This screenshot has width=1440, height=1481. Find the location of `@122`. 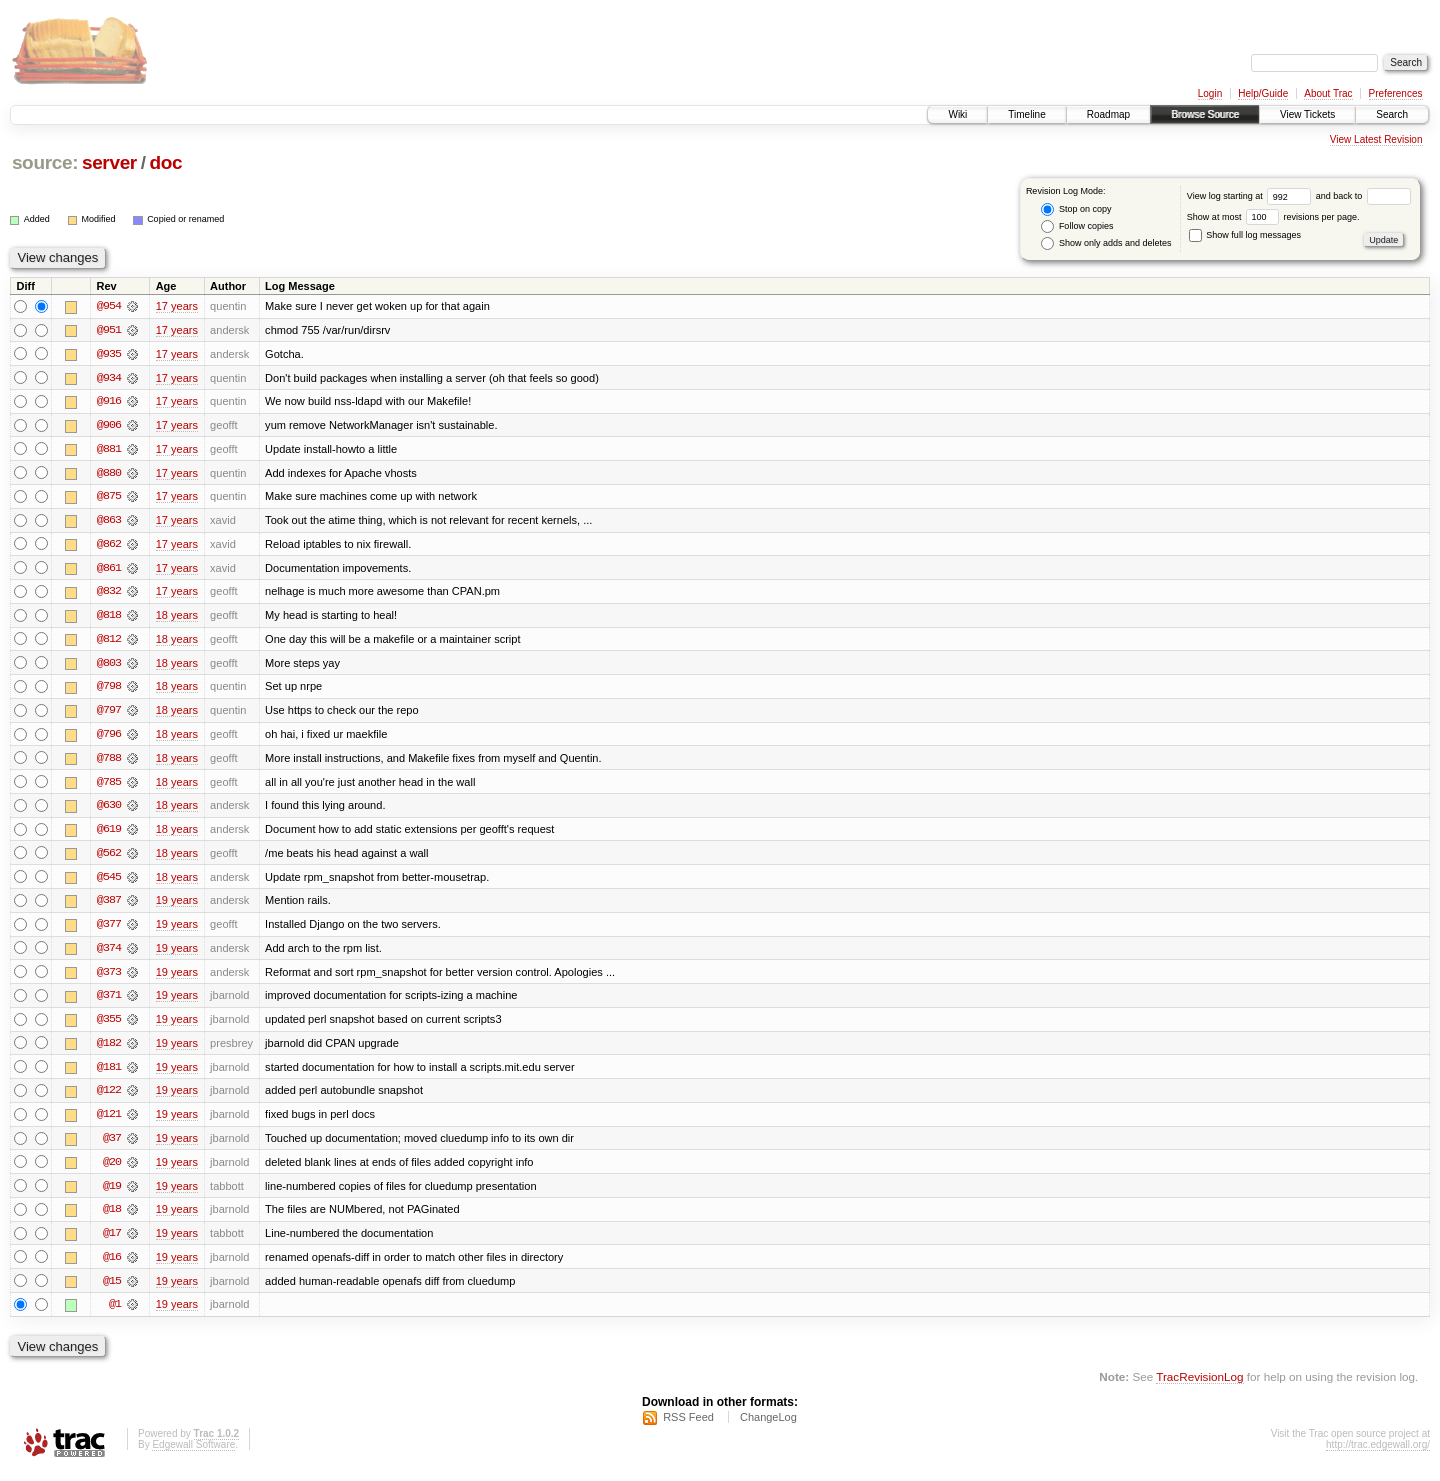

@122 is located at coordinates (109, 1098).